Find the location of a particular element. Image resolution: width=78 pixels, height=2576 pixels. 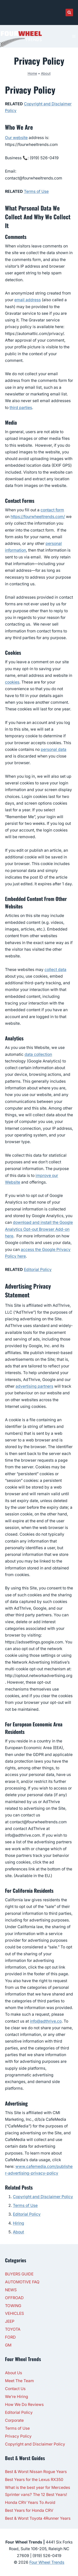

TOWING is located at coordinates (13, 2305).